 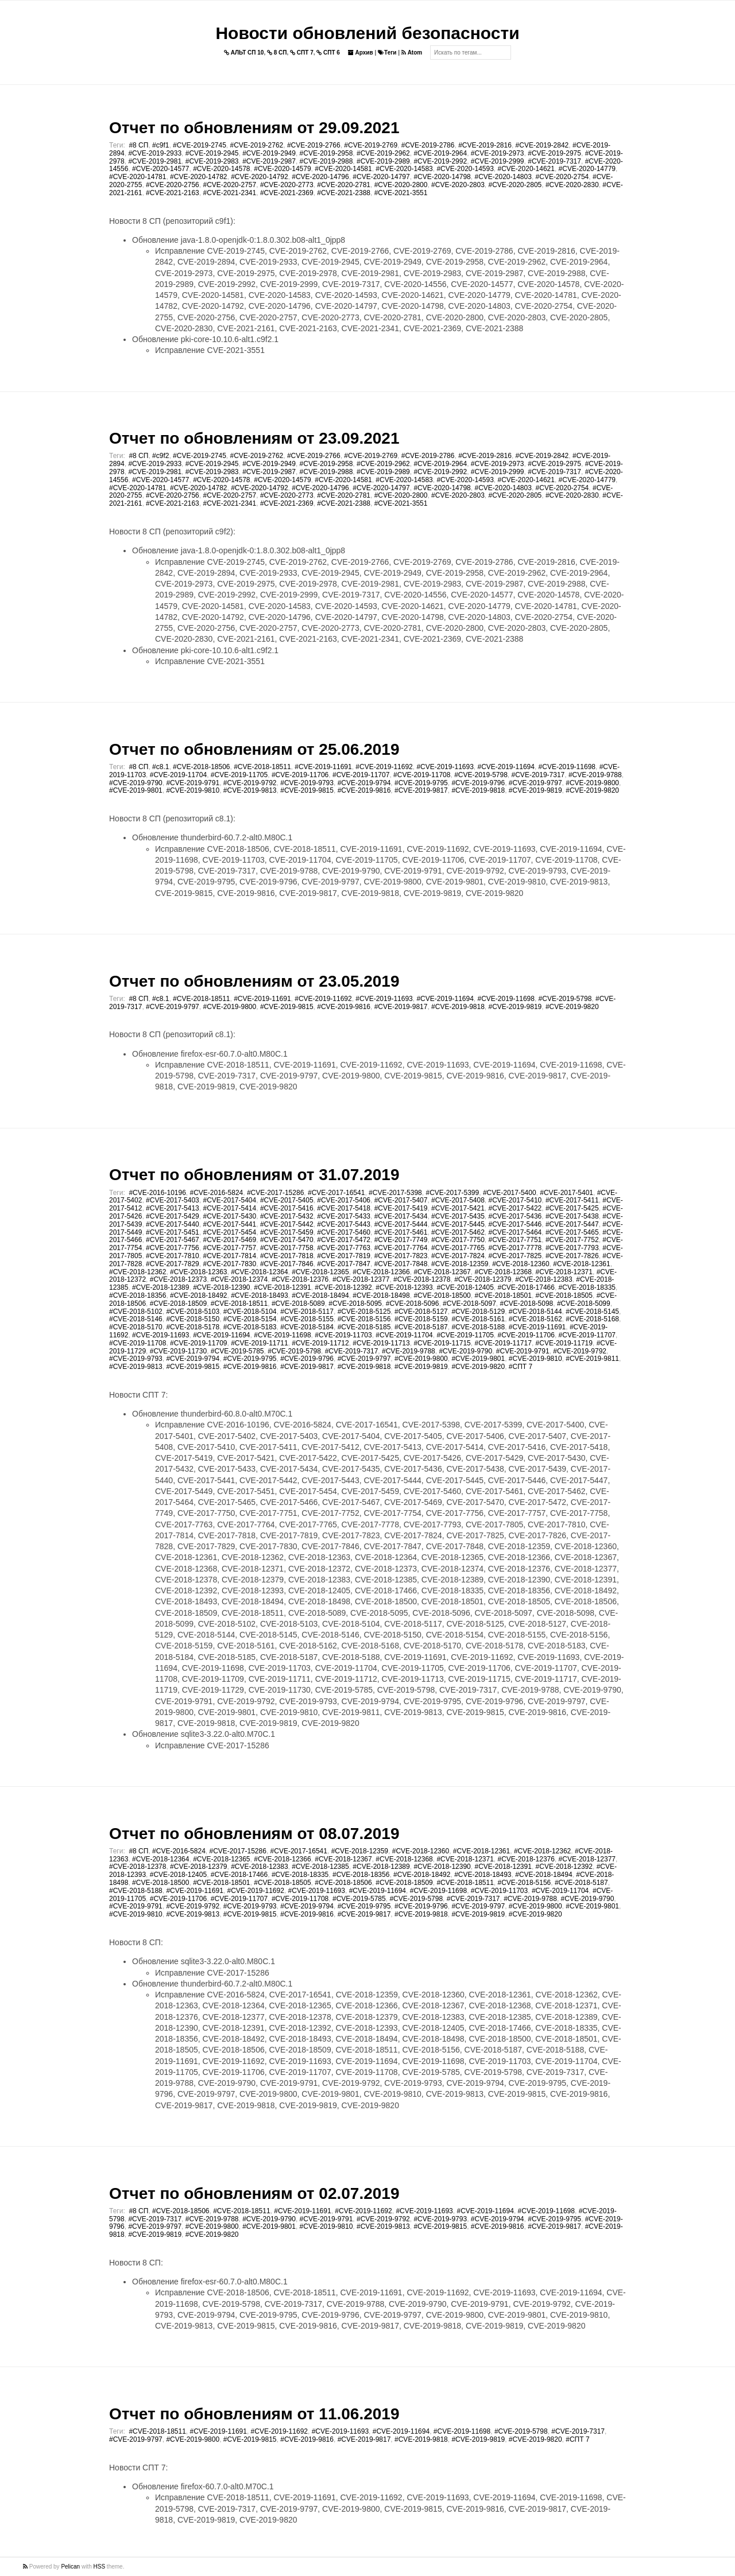 I want to click on #CVE-2018-5095, so click(x=355, y=1303).